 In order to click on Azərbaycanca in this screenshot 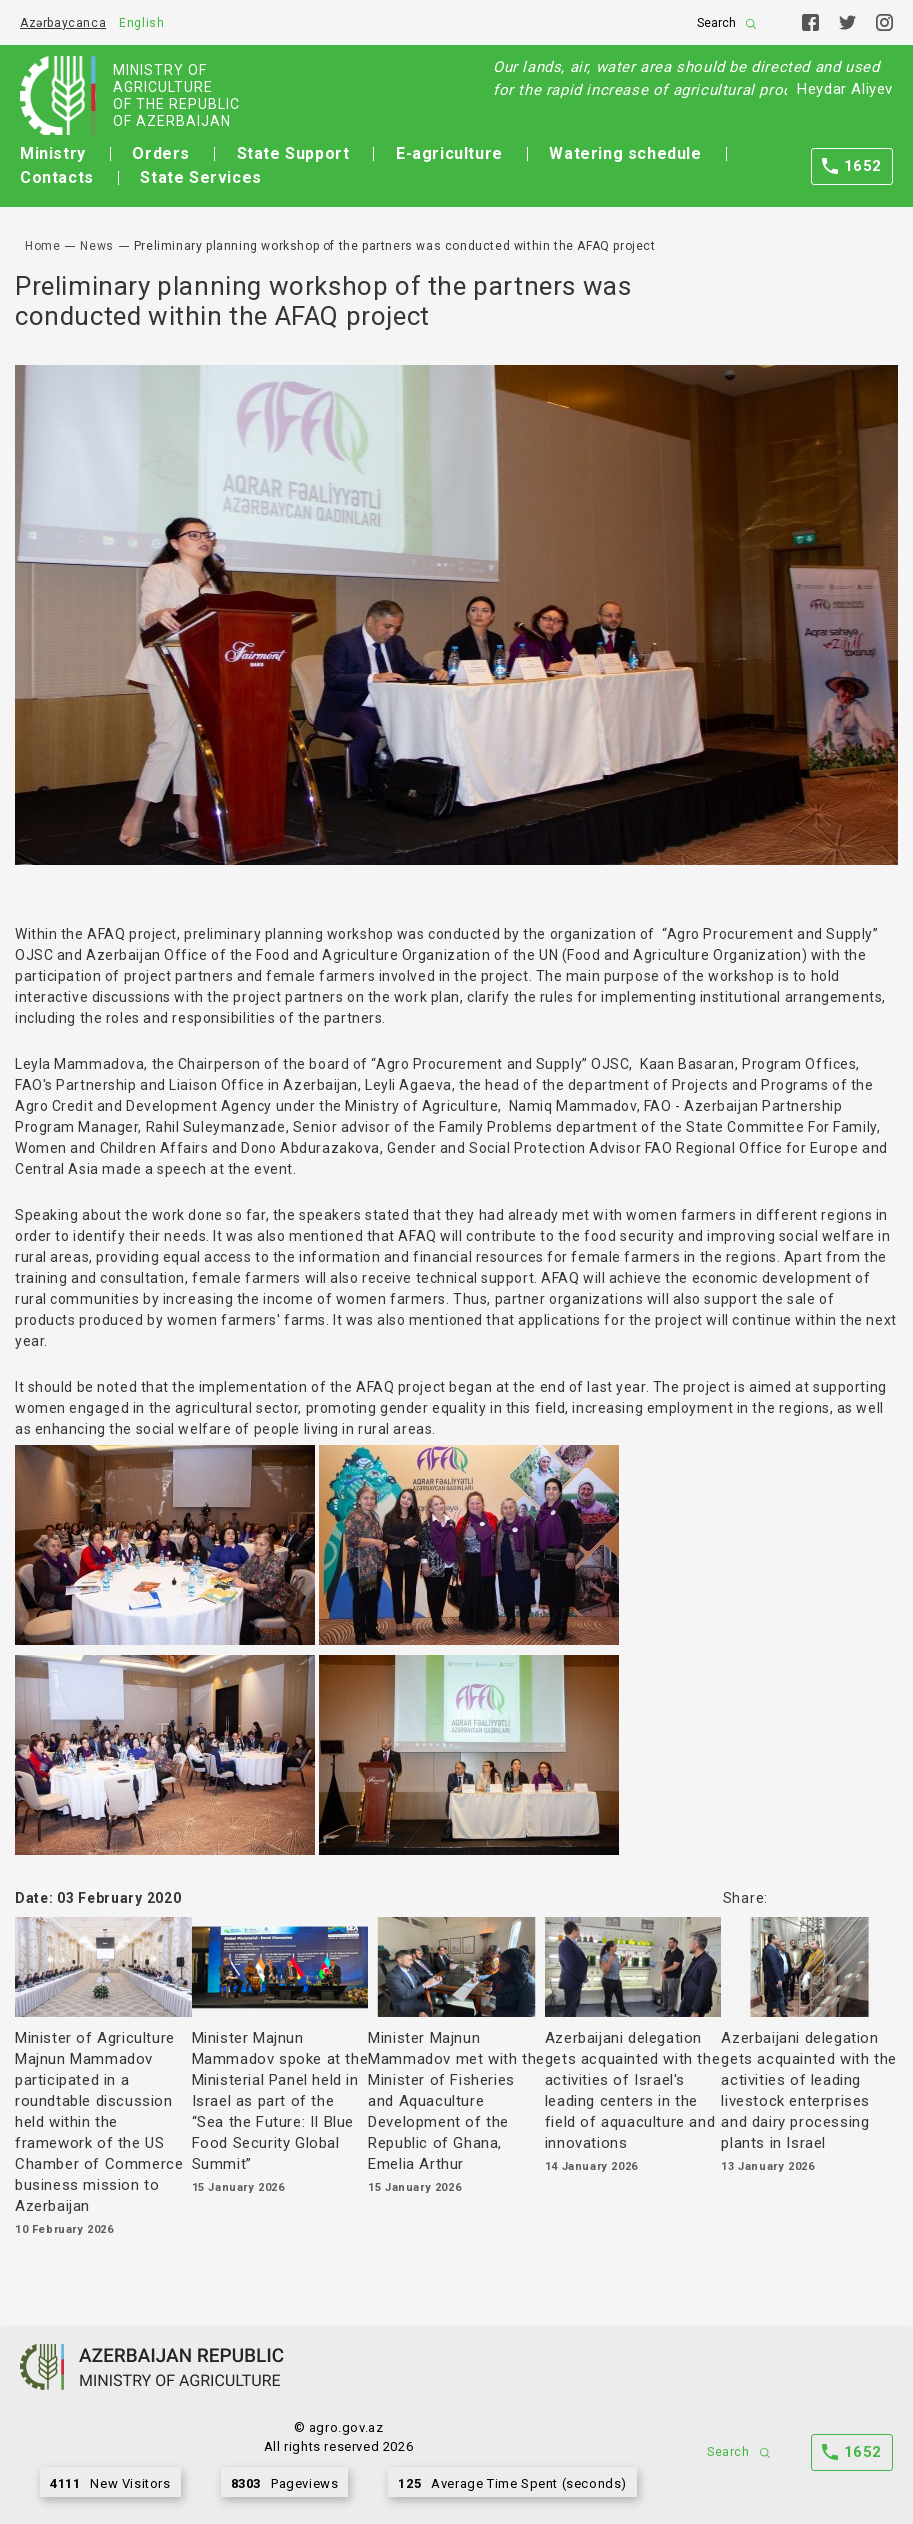, I will do `click(63, 23)`.